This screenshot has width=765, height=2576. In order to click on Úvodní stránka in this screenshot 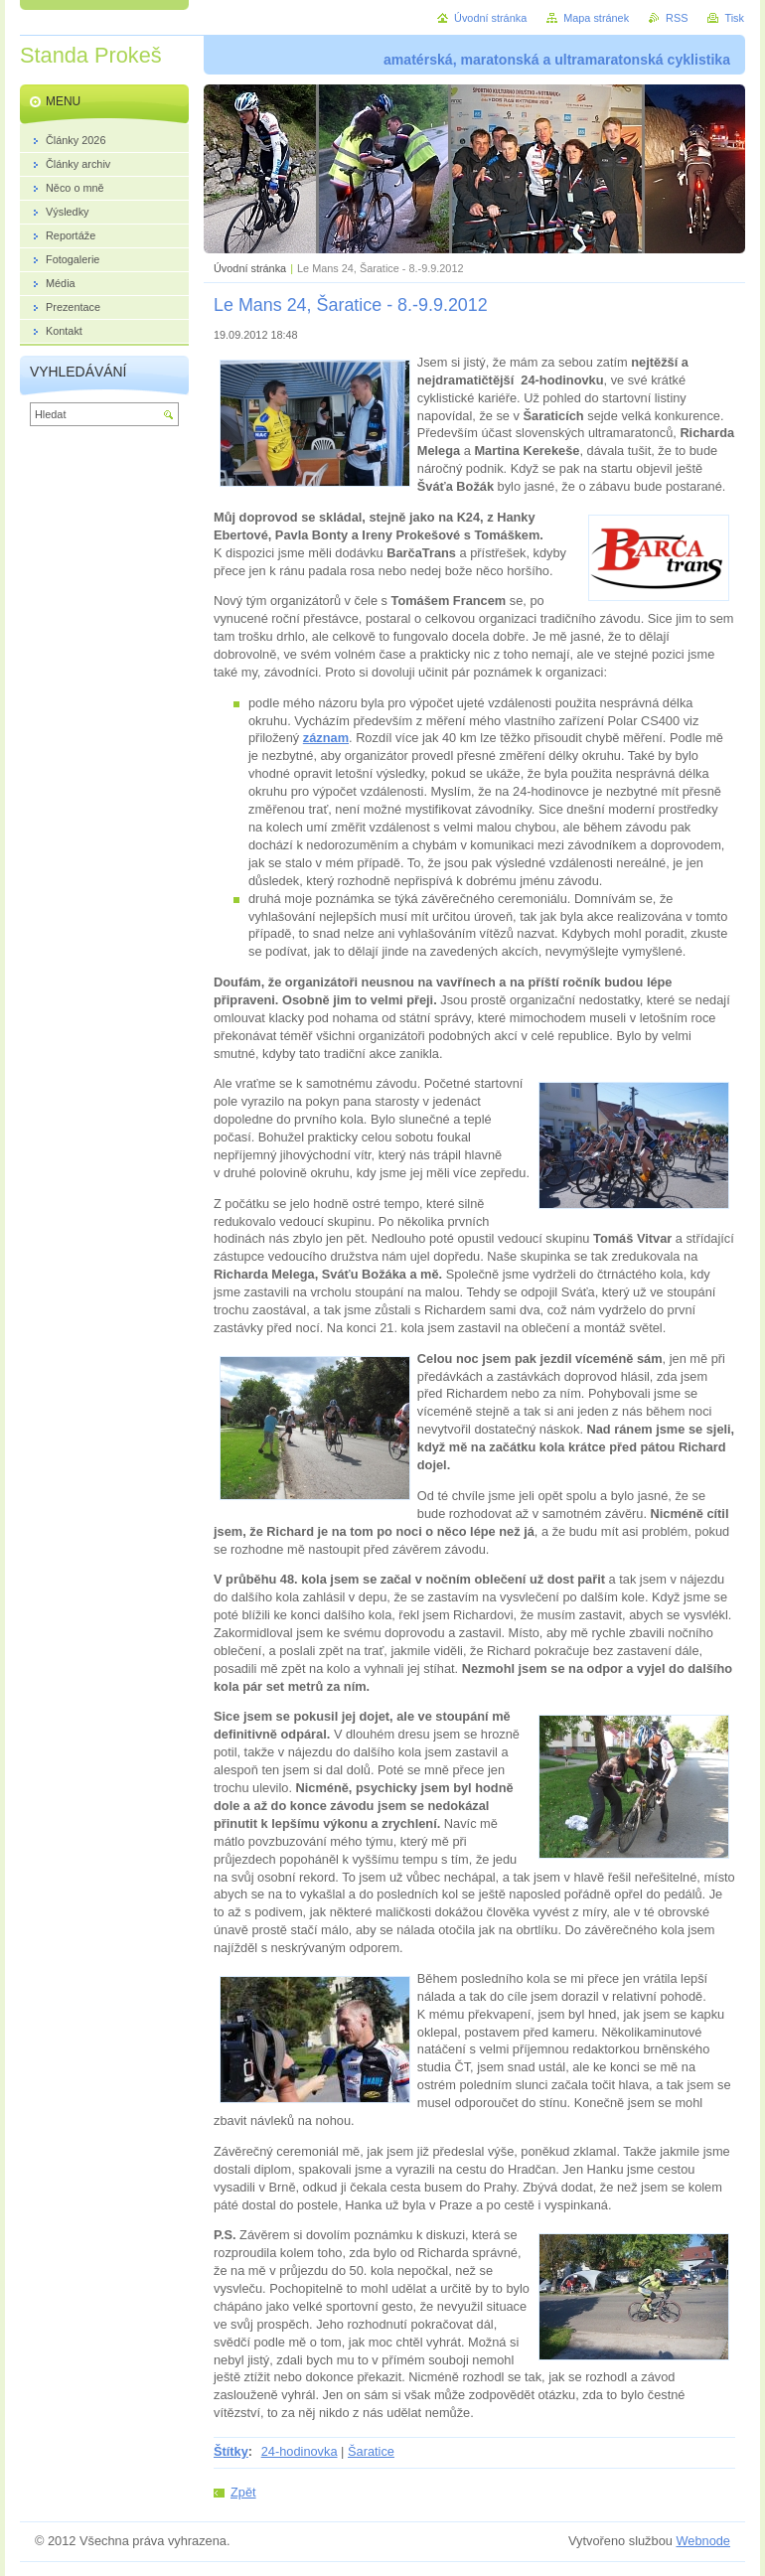, I will do `click(250, 268)`.